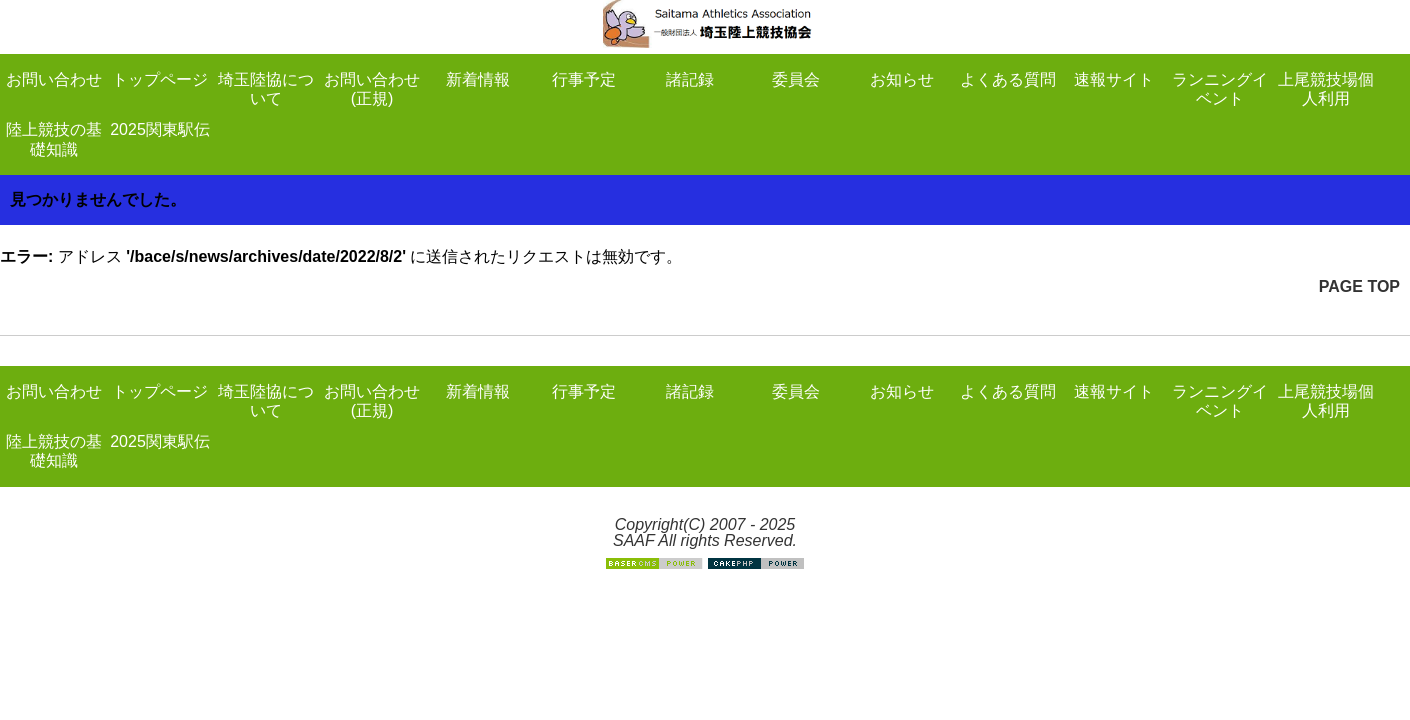 The height and width of the screenshot is (720, 1410). Describe the element at coordinates (1114, 79) in the screenshot. I see `速報サイト` at that location.